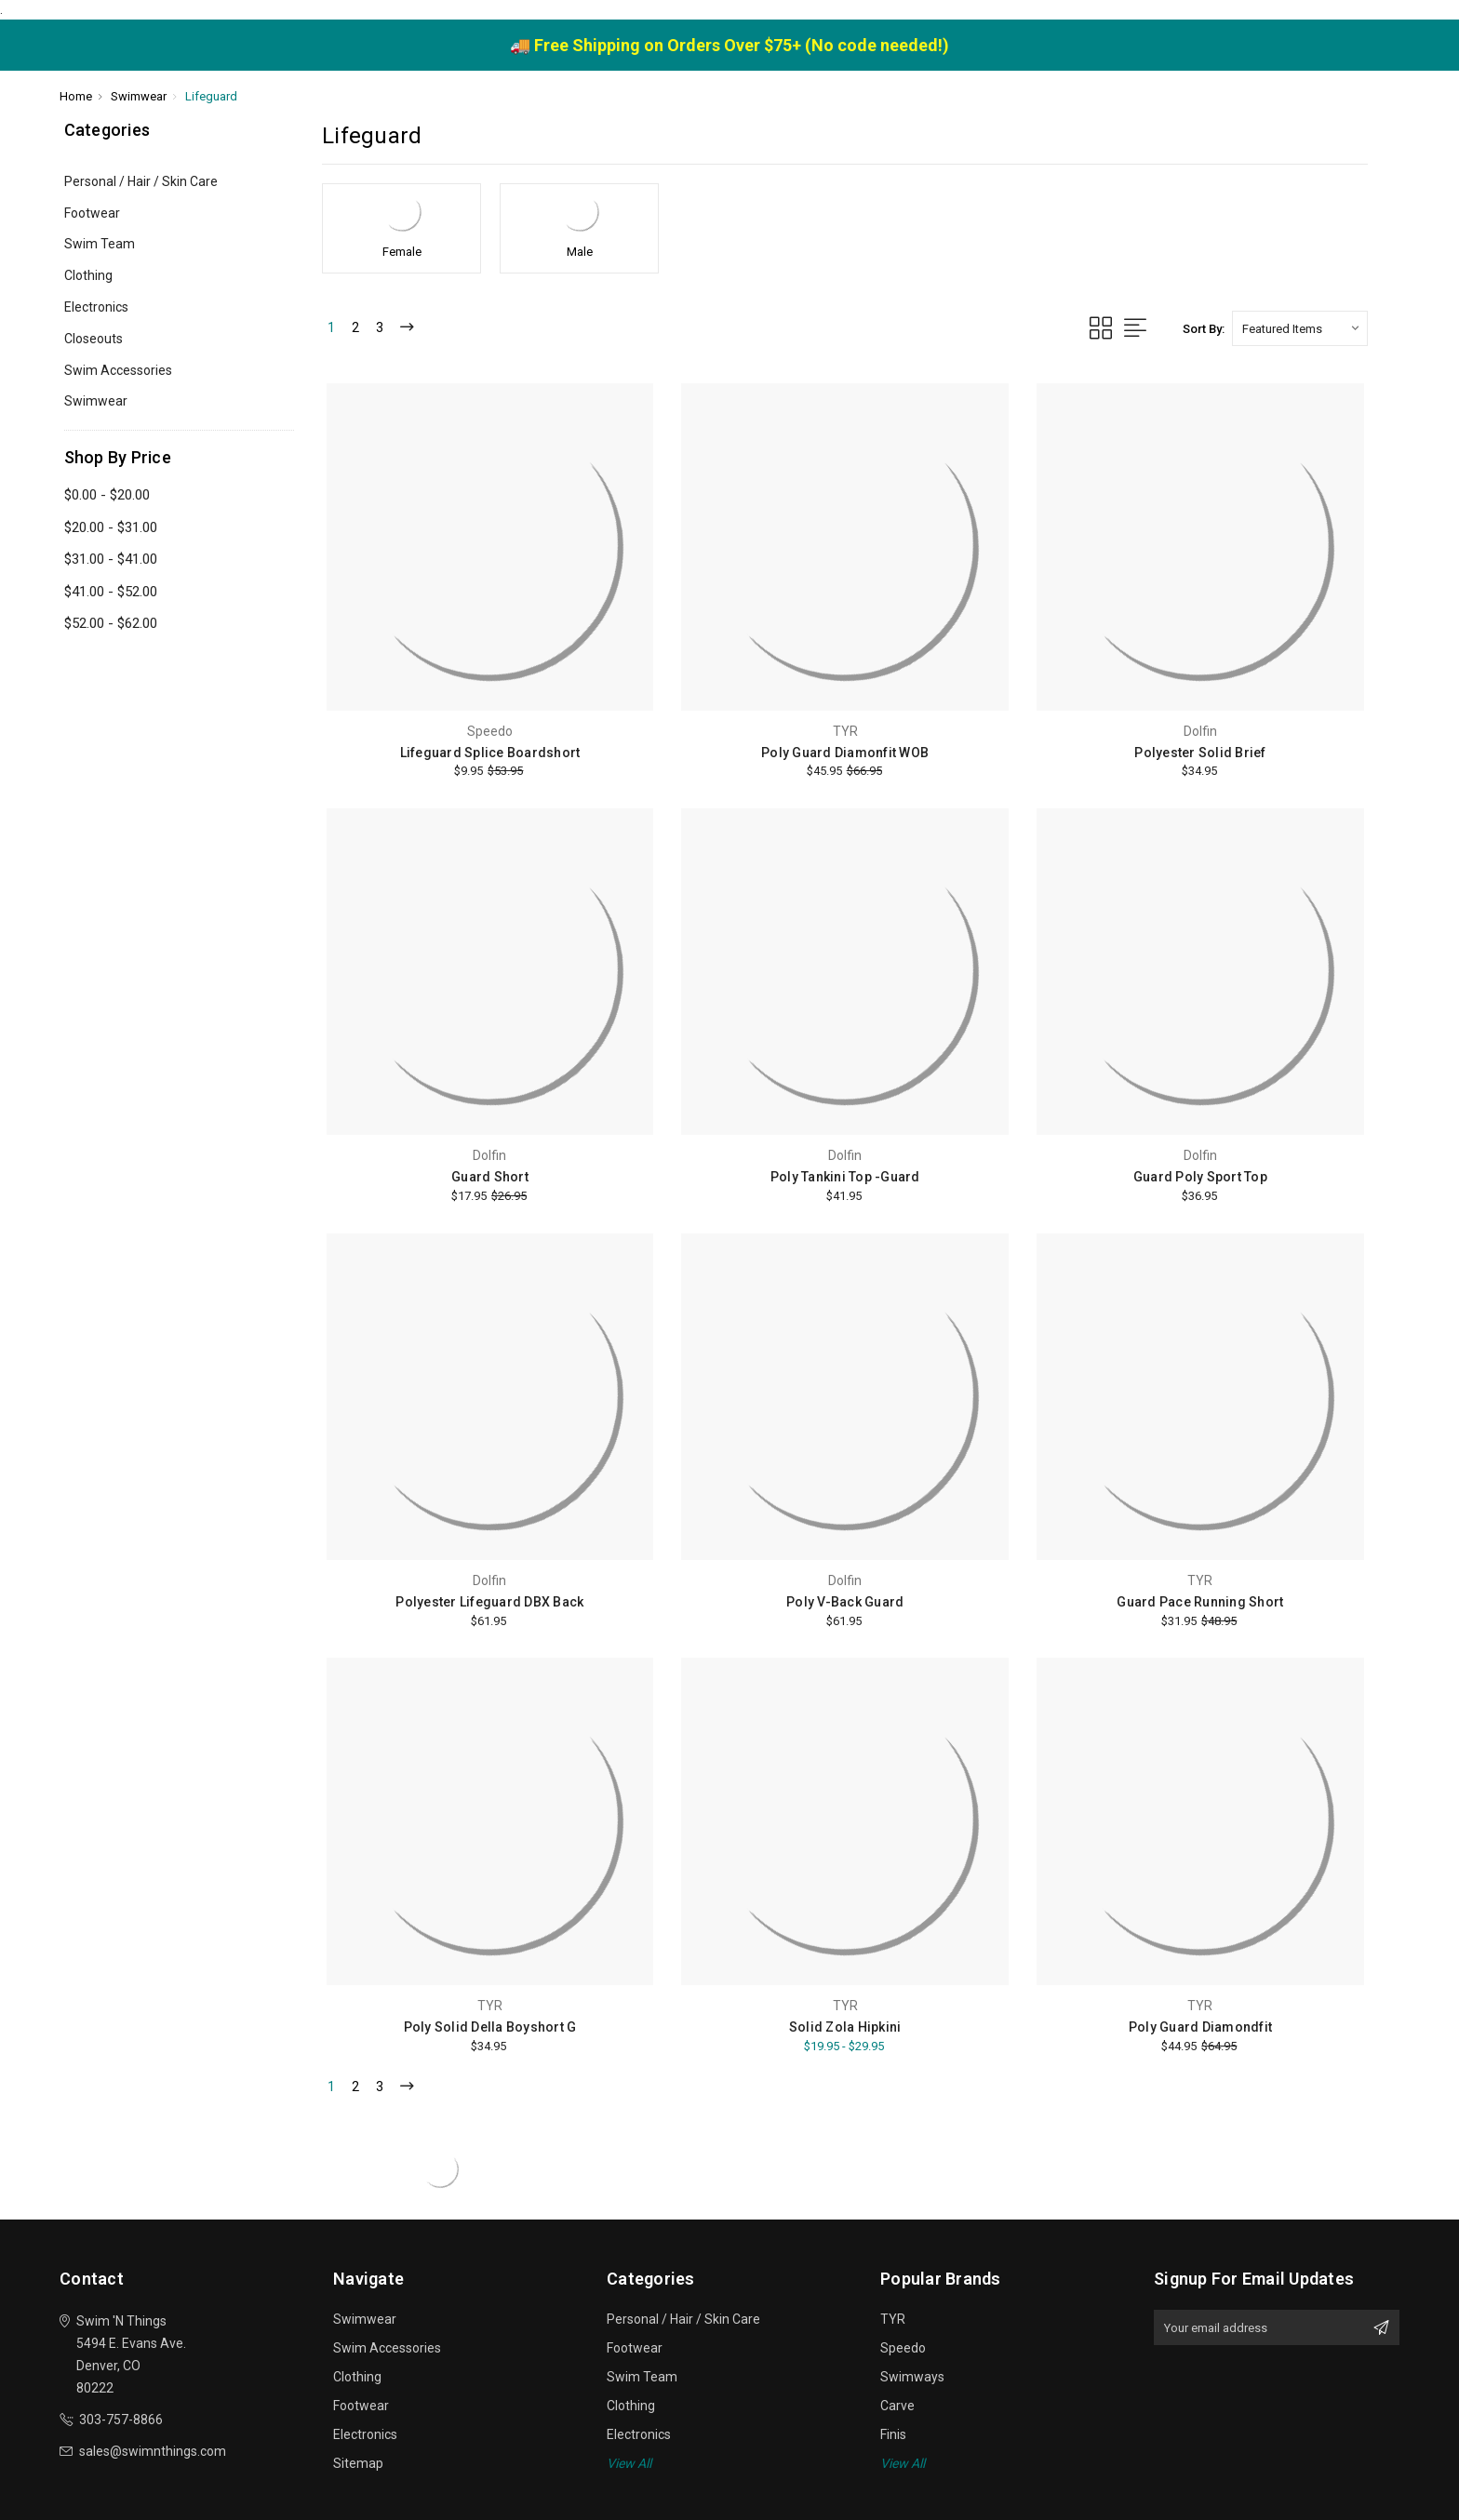  I want to click on Sitemap, so click(358, 2463).